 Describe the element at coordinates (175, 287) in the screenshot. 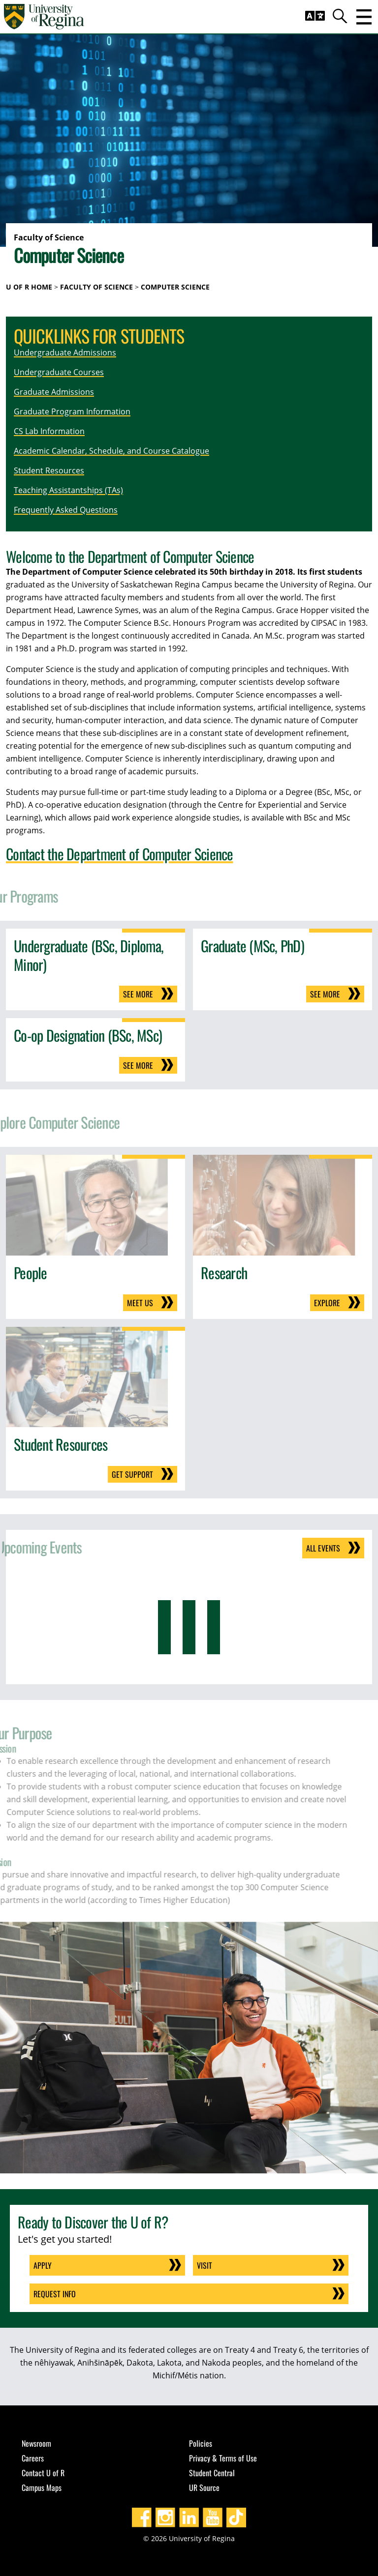

I see `Computer Science` at that location.